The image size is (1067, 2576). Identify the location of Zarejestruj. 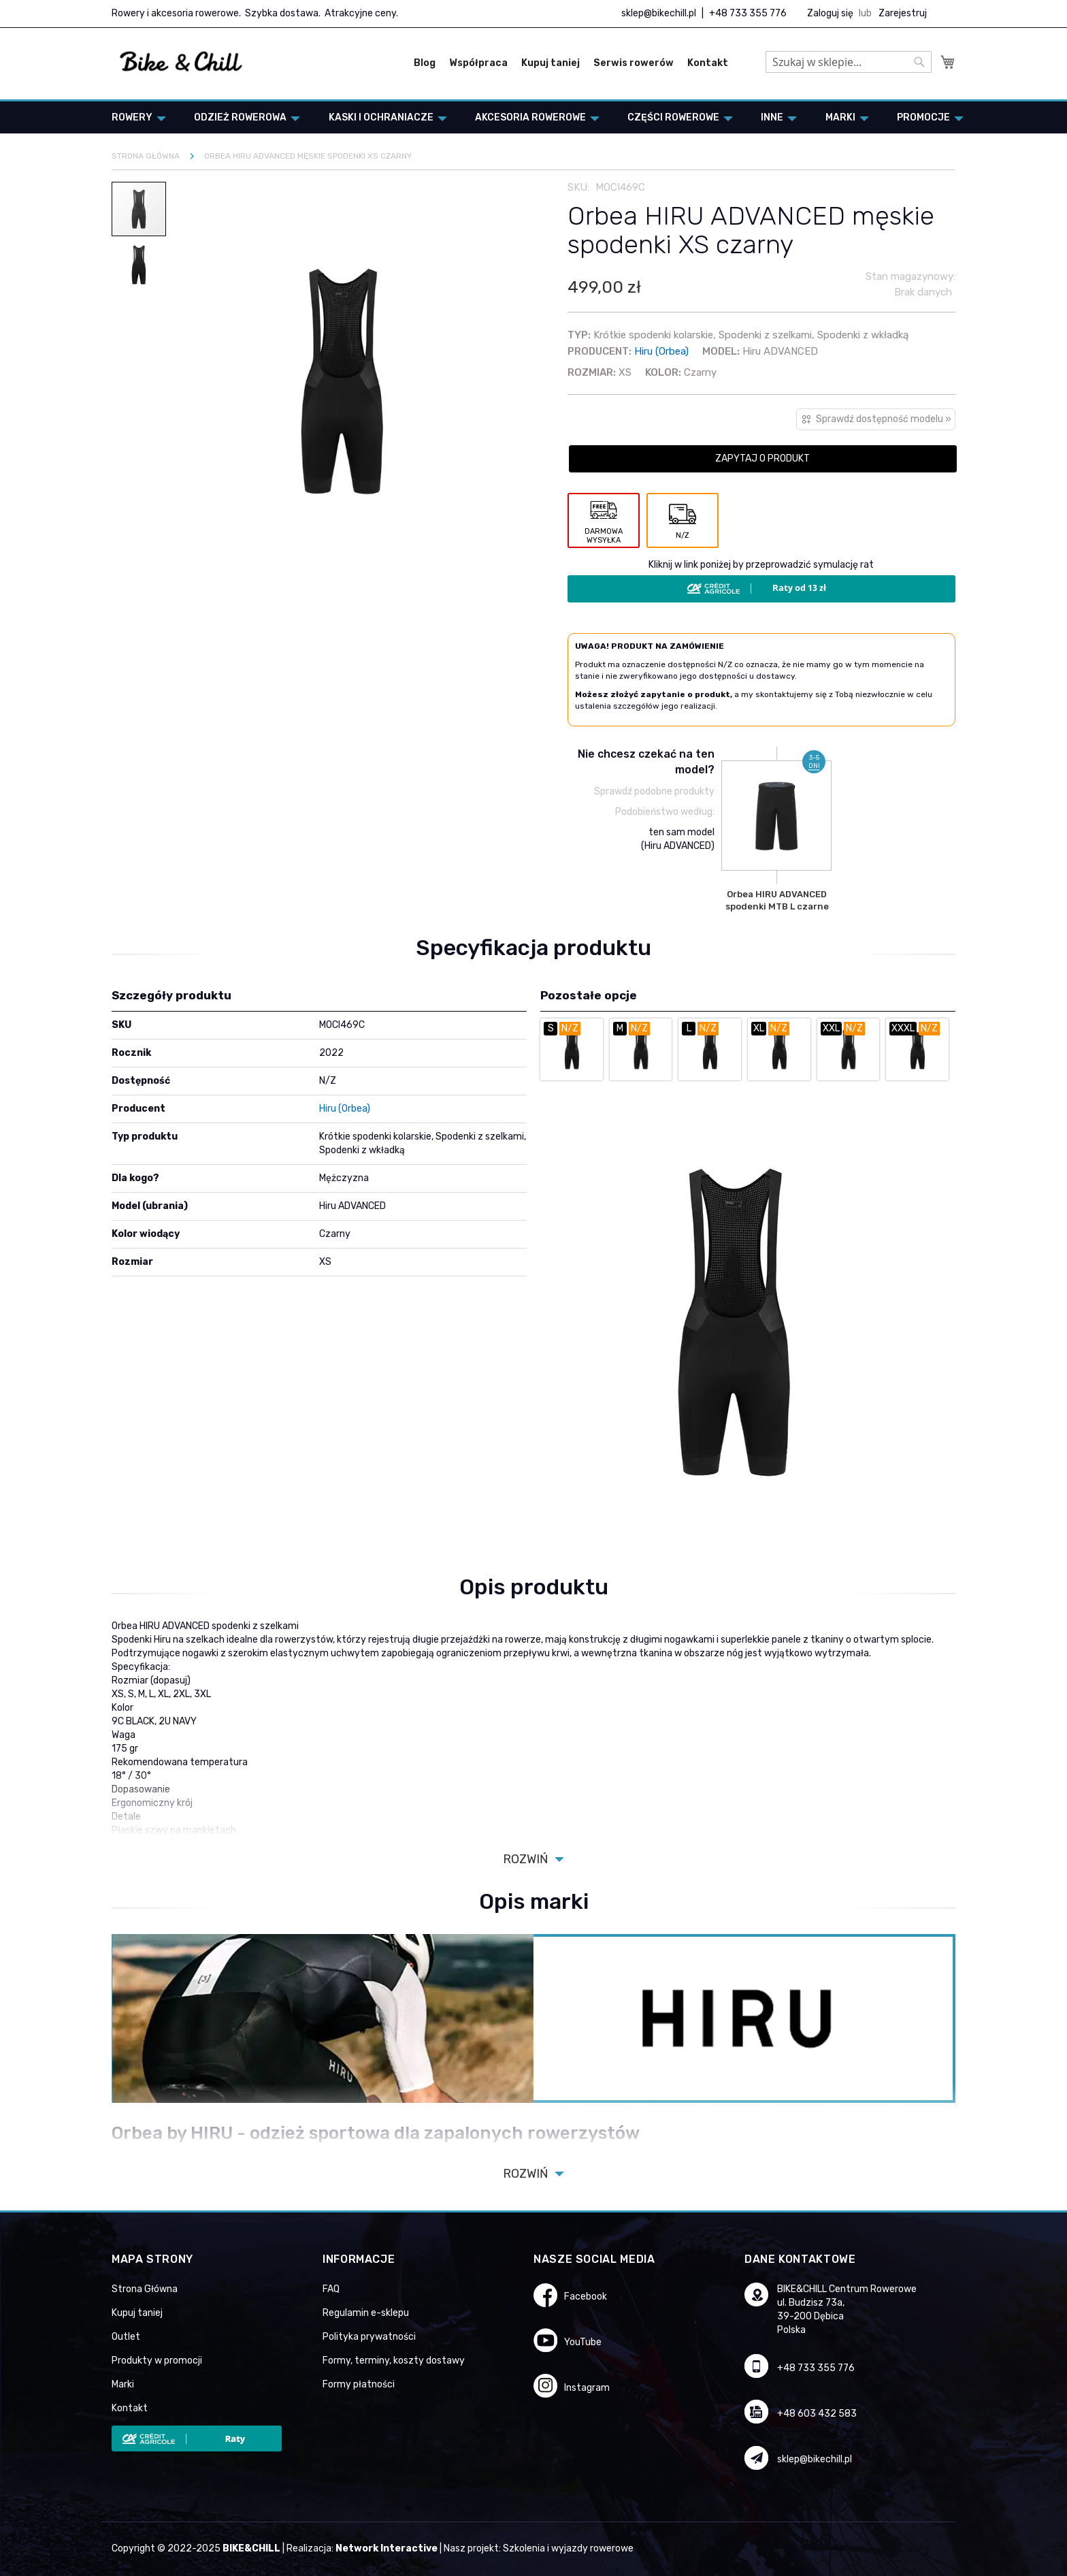
(903, 13).